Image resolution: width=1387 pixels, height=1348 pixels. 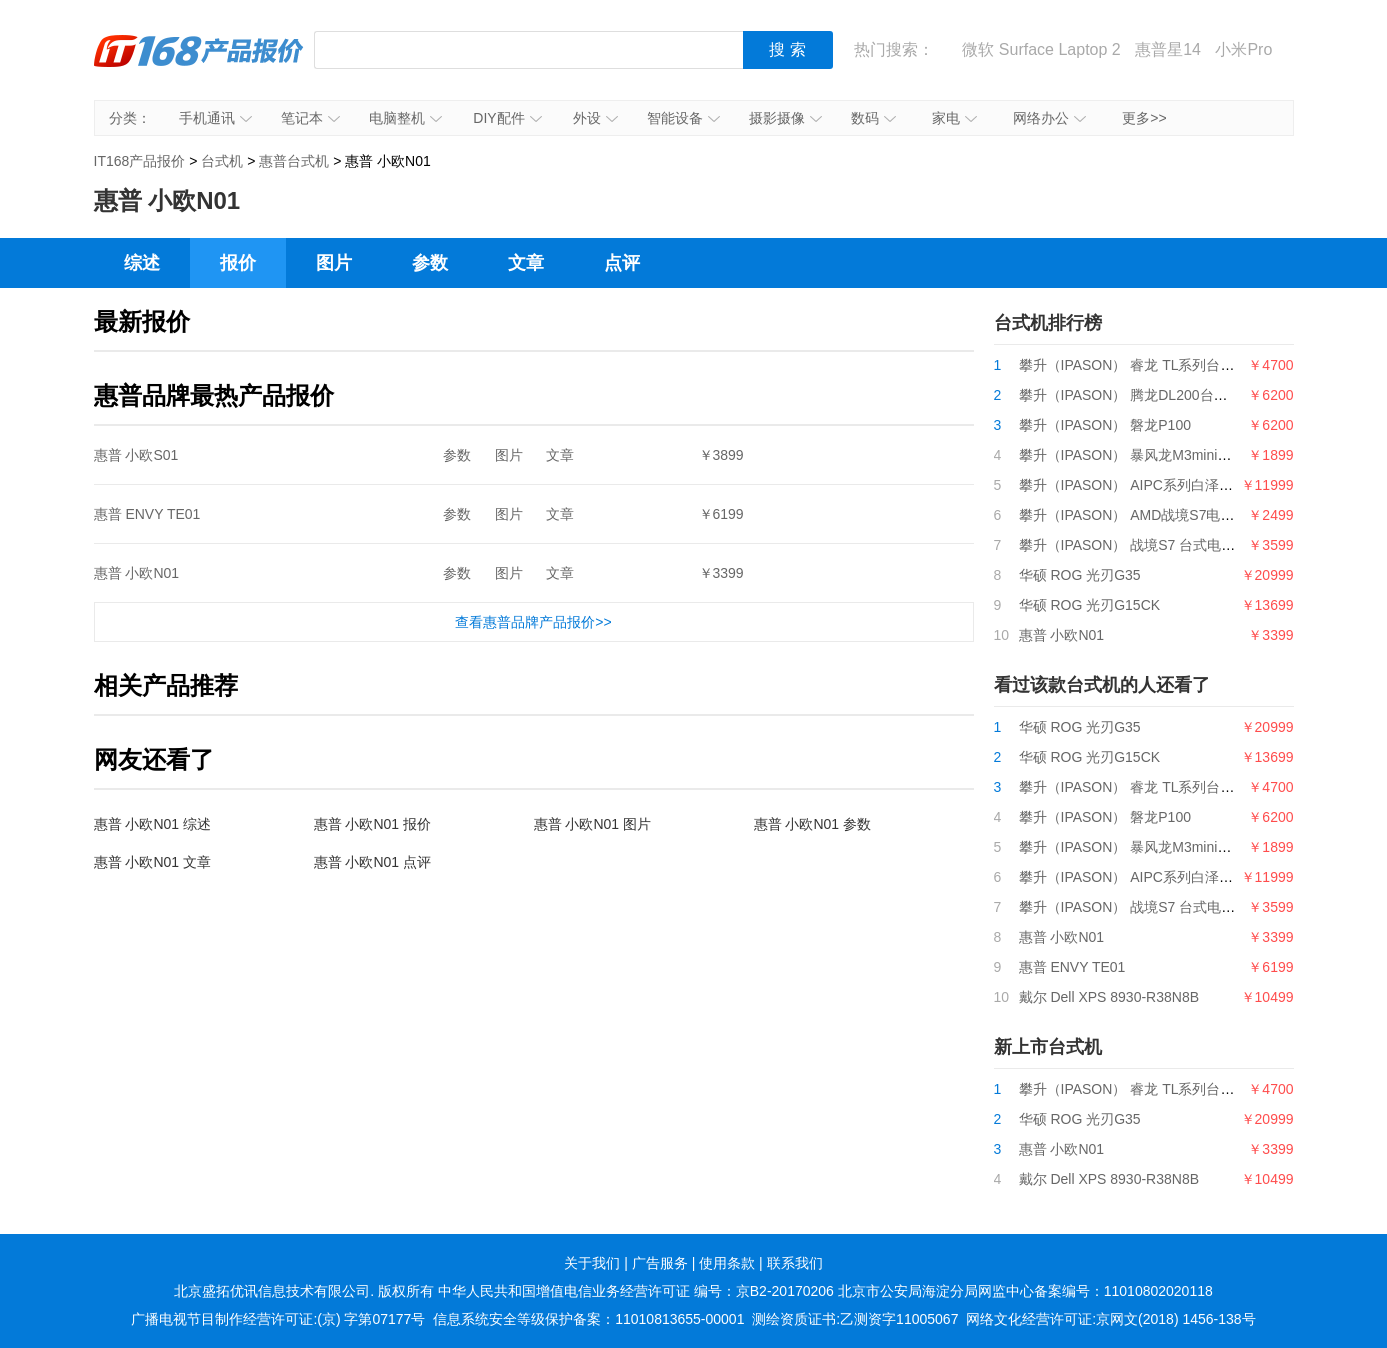 What do you see at coordinates (660, 1263) in the screenshot?
I see `广告服务` at bounding box center [660, 1263].